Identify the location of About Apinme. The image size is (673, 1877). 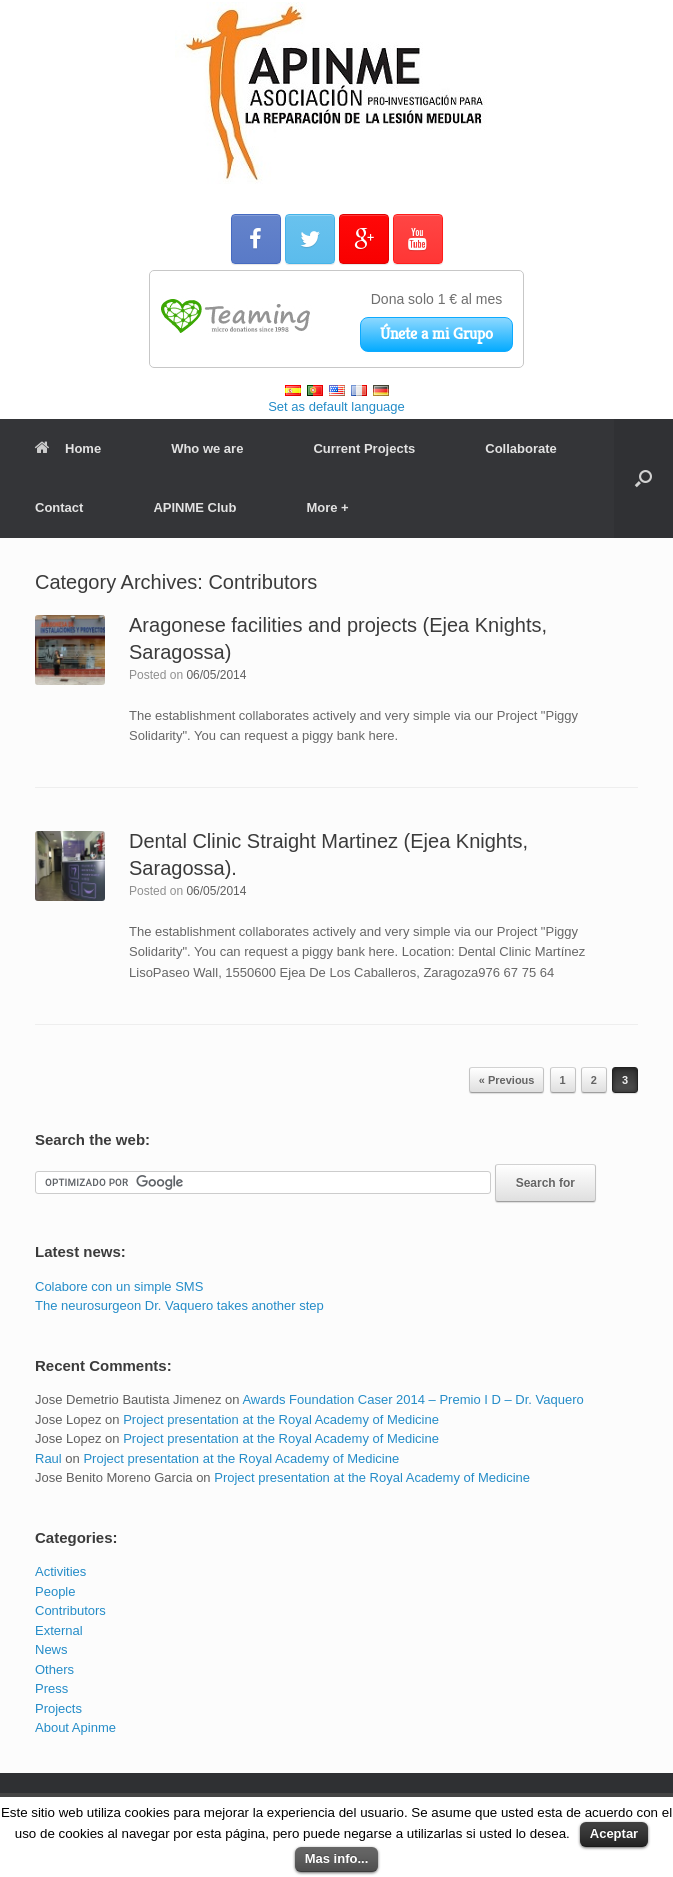
(75, 1727).